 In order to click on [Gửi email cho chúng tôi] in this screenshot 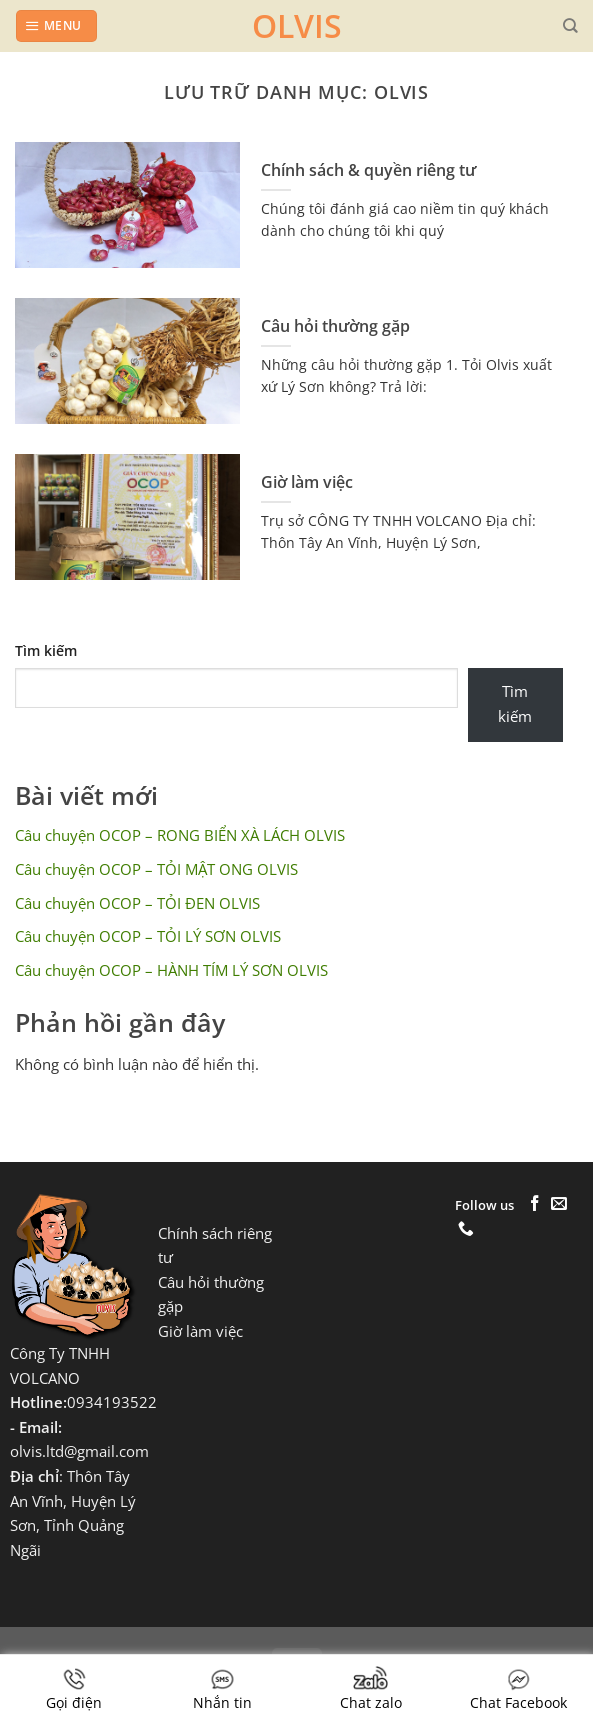, I will do `click(559, 1204)`.